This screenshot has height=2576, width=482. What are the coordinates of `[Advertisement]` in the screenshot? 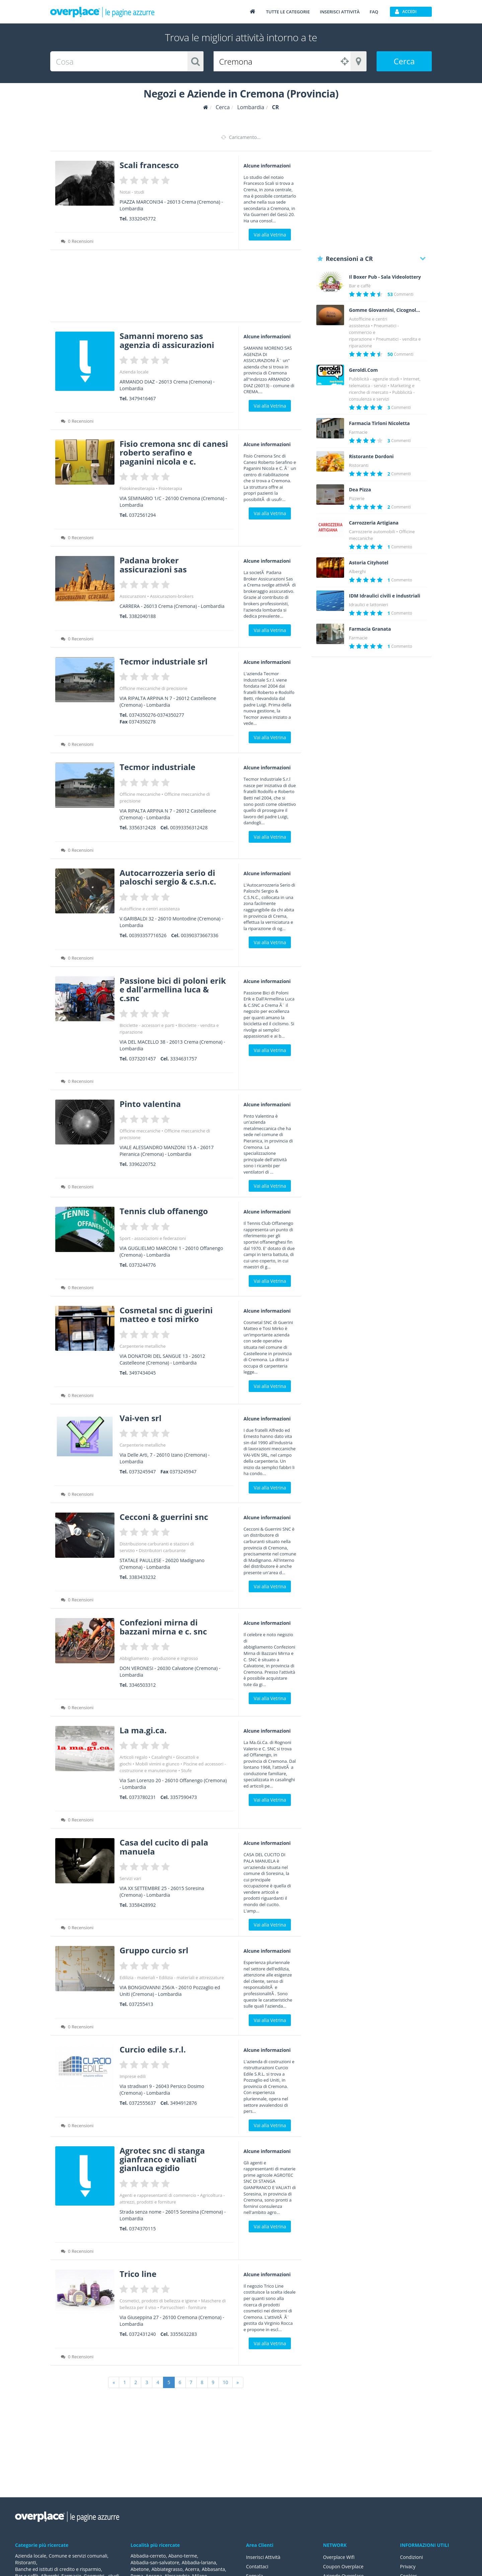 It's located at (175, 288).